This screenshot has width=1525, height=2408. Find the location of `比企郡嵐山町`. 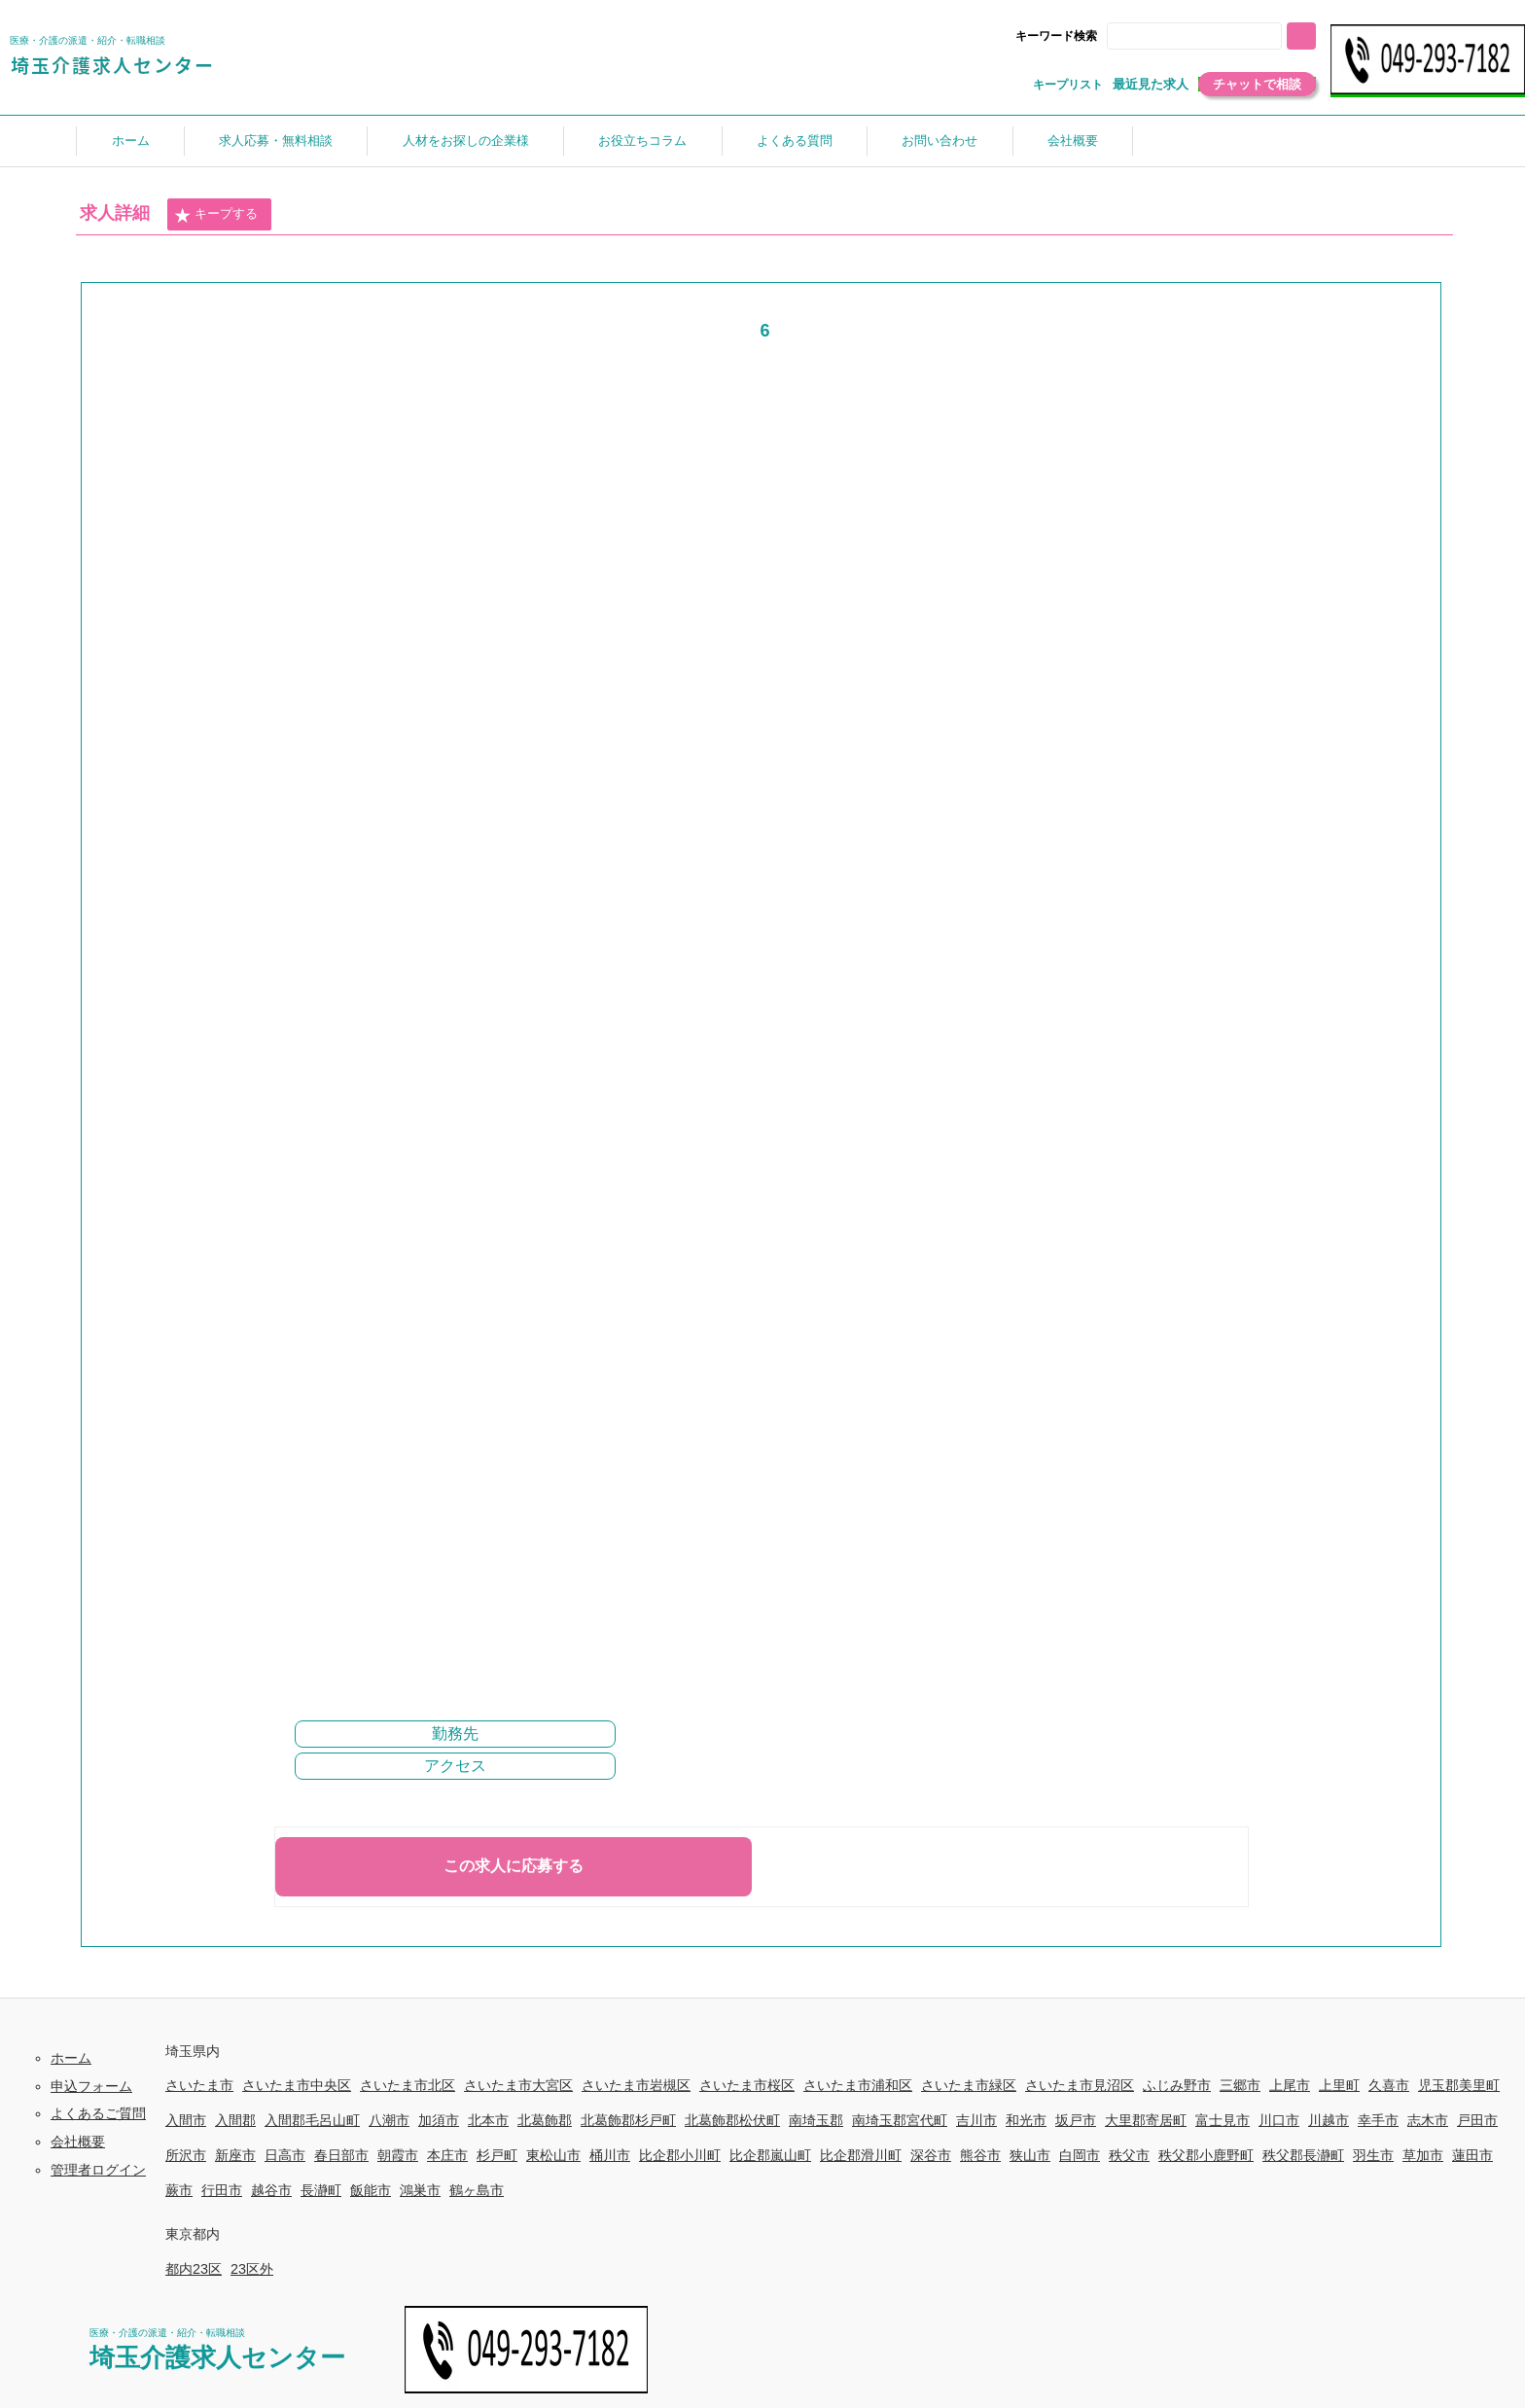

比企郡嵐山町 is located at coordinates (770, 2155).